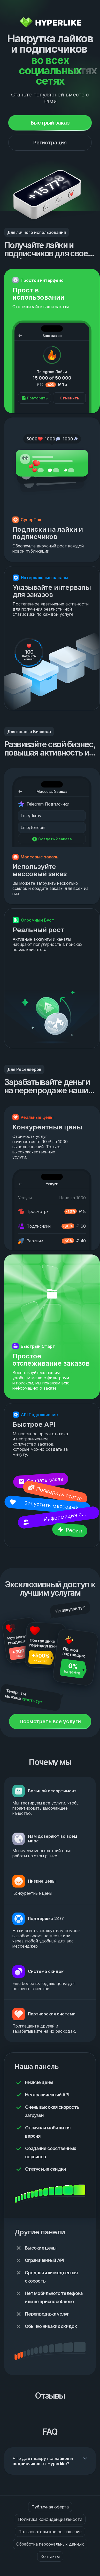 This screenshot has width=100, height=2576. I want to click on Политика конфиденциальности, so click(50, 2519).